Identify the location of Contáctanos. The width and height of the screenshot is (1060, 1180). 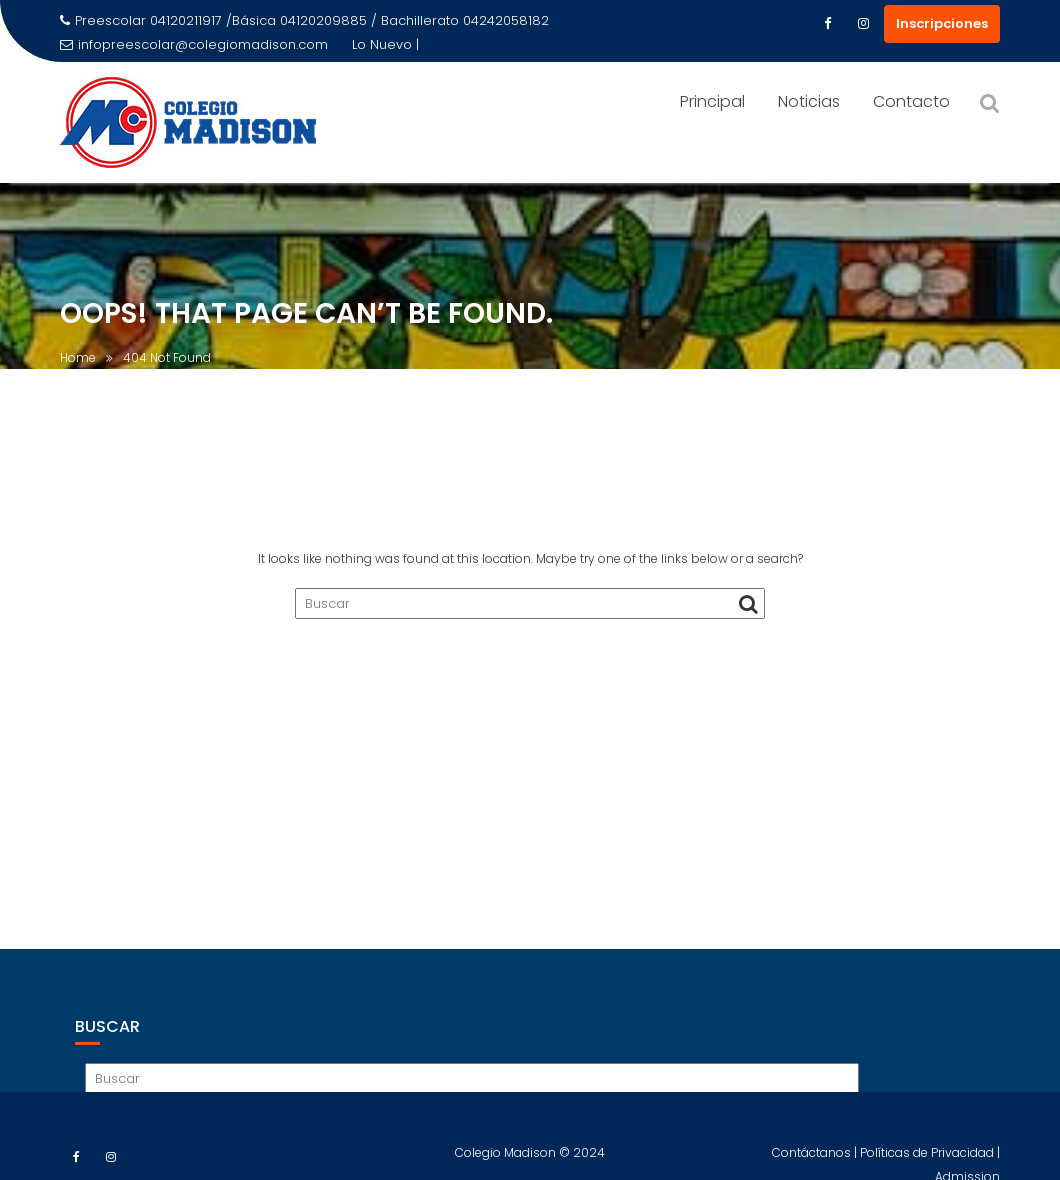
(813, 1159).